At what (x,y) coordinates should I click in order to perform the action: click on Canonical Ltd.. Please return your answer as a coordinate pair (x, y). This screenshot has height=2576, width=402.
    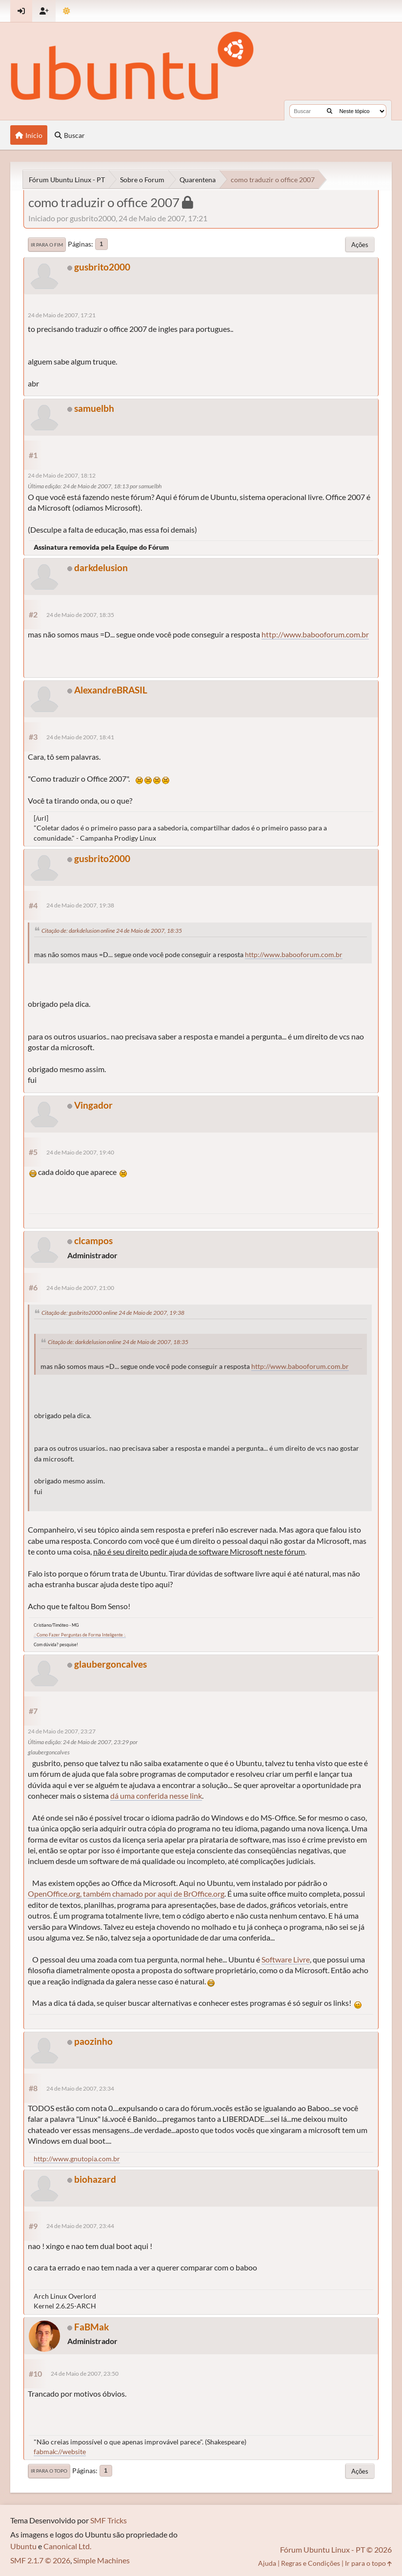
    Looking at the image, I should click on (67, 2546).